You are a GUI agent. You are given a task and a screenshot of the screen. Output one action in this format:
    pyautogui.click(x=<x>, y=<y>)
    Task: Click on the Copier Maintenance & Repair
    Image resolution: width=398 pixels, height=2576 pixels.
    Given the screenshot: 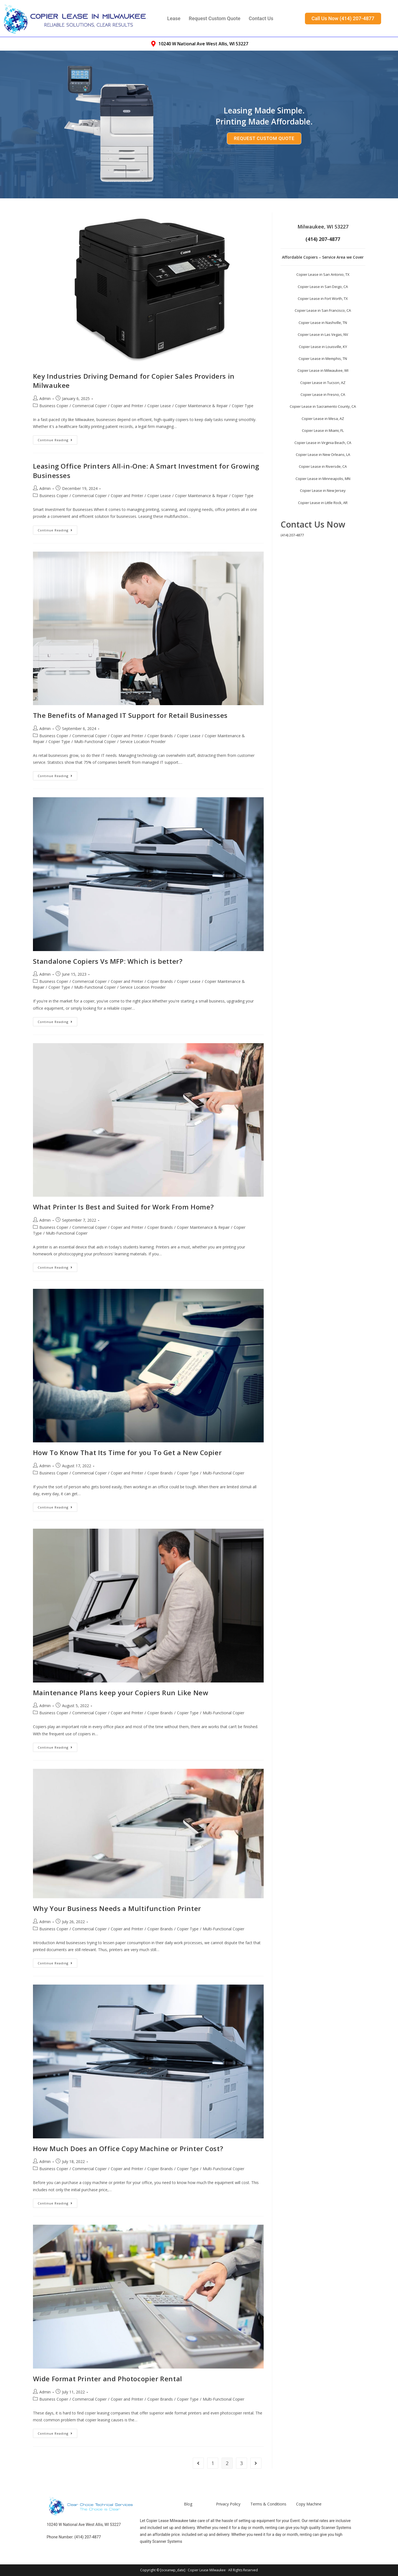 What is the action you would take?
    pyautogui.click(x=201, y=405)
    